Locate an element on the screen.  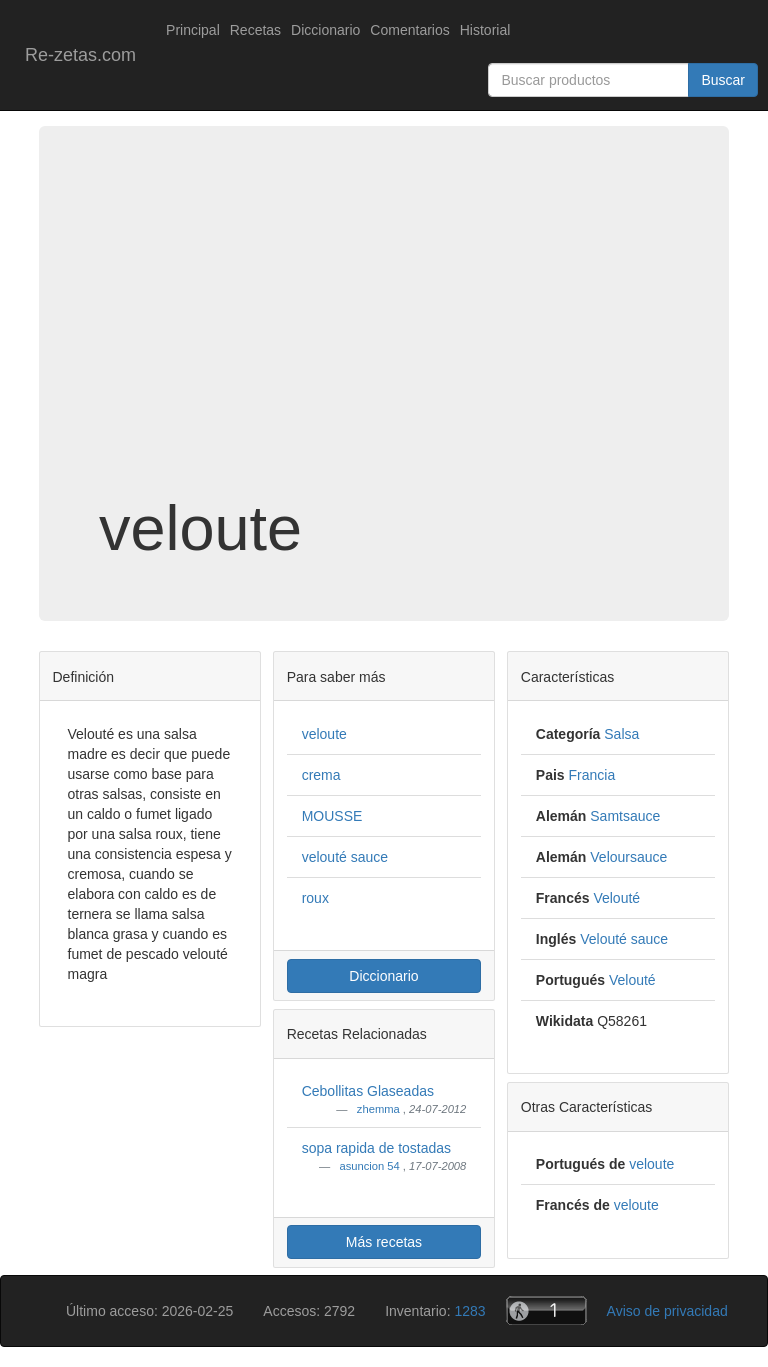
Cebollitas Glaseadas is located at coordinates (368, 1091).